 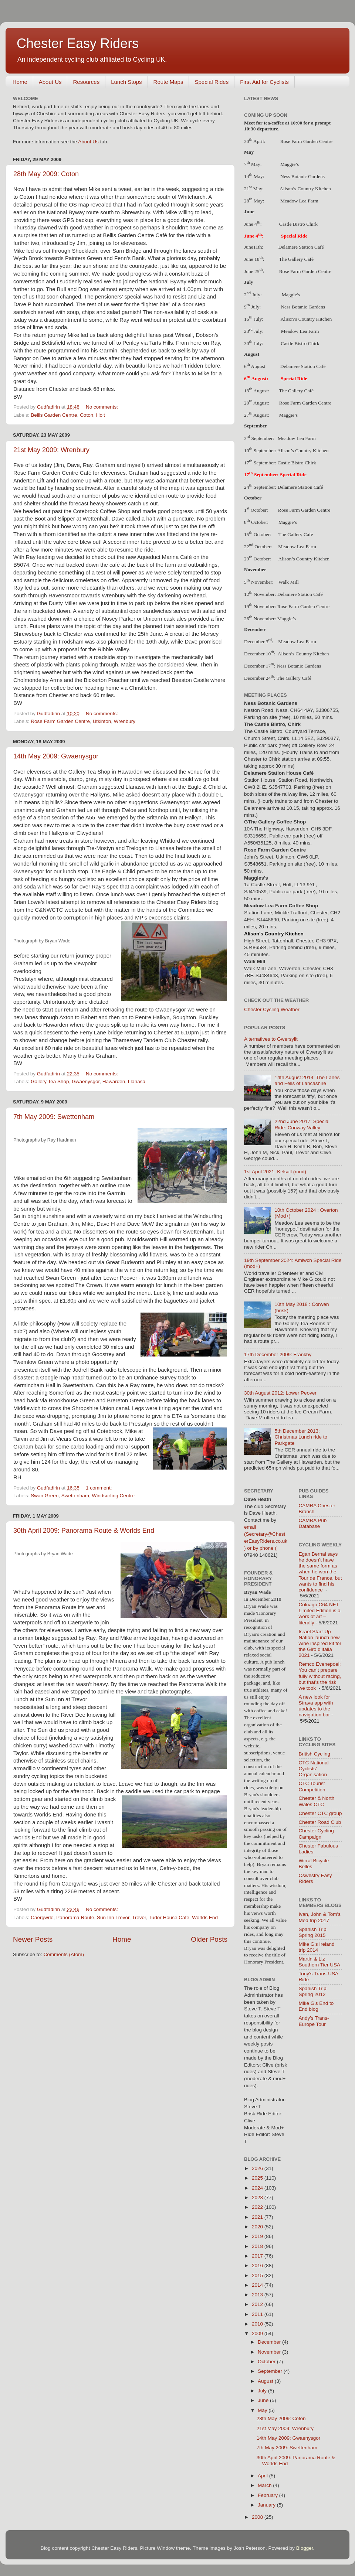 What do you see at coordinates (316, 1706) in the screenshot?
I see `A new look for Strava app with updates to the navigation bar` at bounding box center [316, 1706].